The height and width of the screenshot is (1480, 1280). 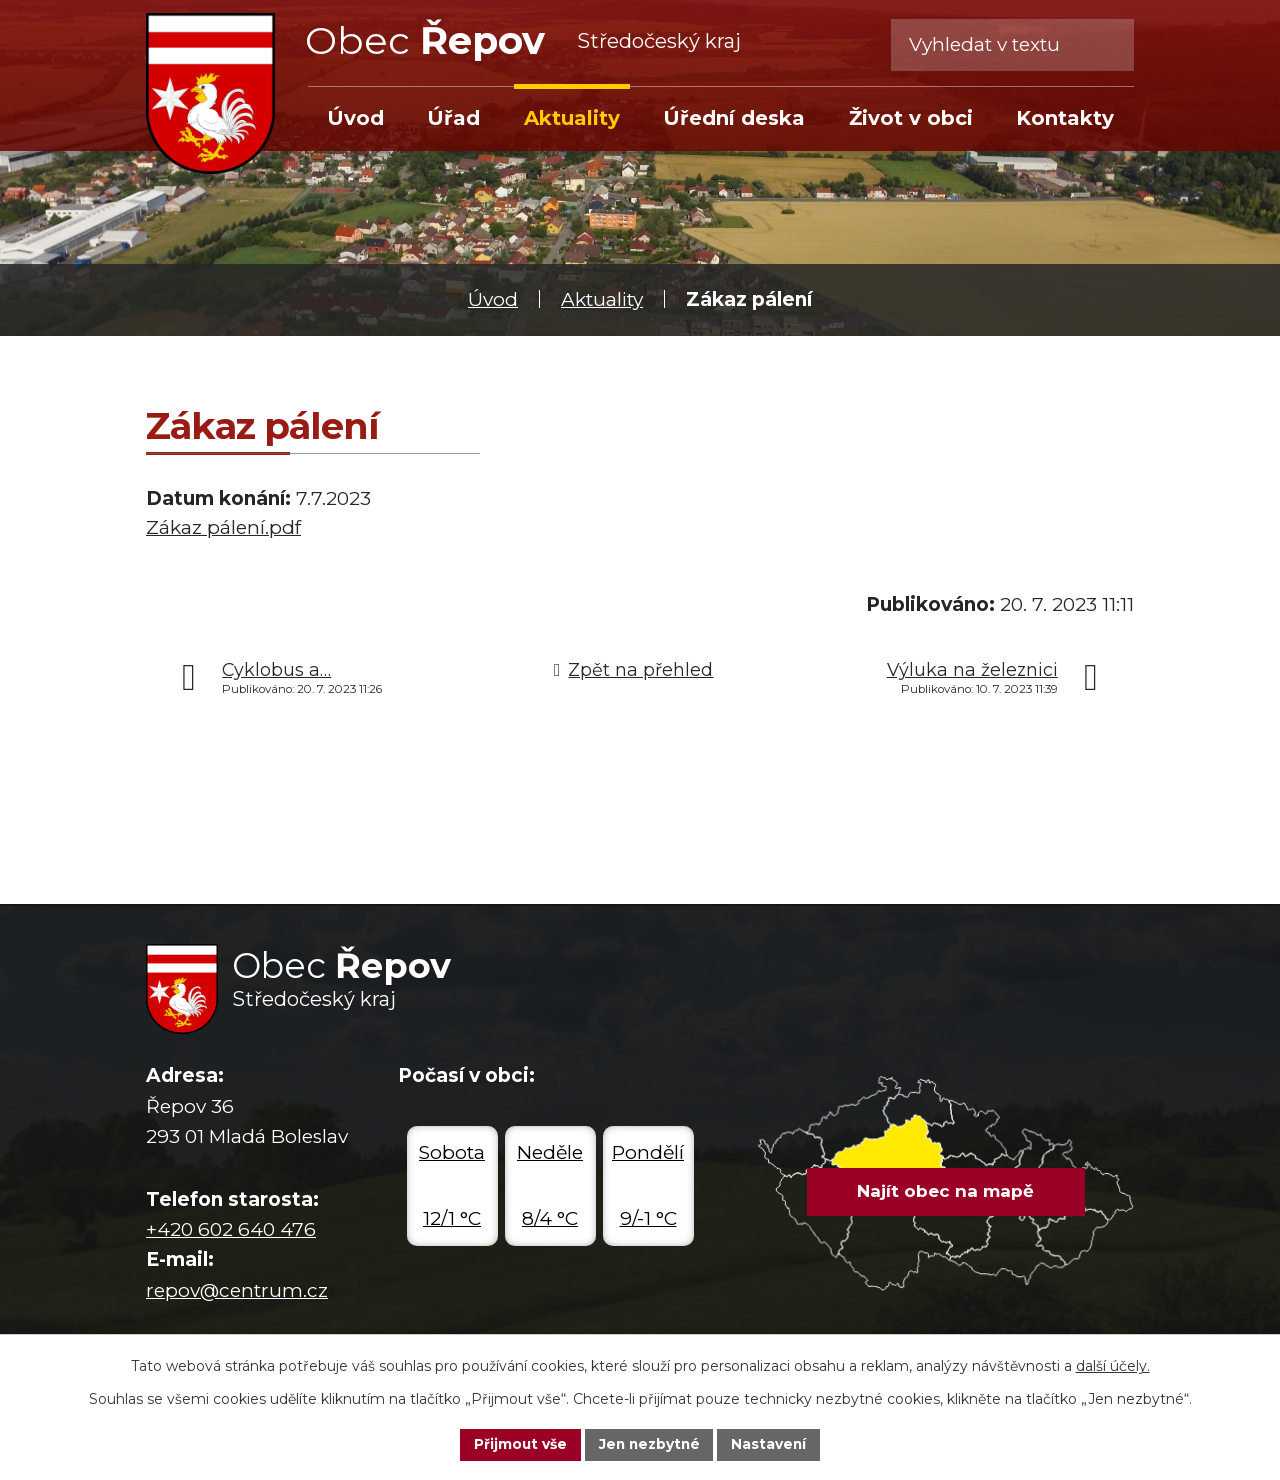 What do you see at coordinates (1065, 118) in the screenshot?
I see `Kontakty` at bounding box center [1065, 118].